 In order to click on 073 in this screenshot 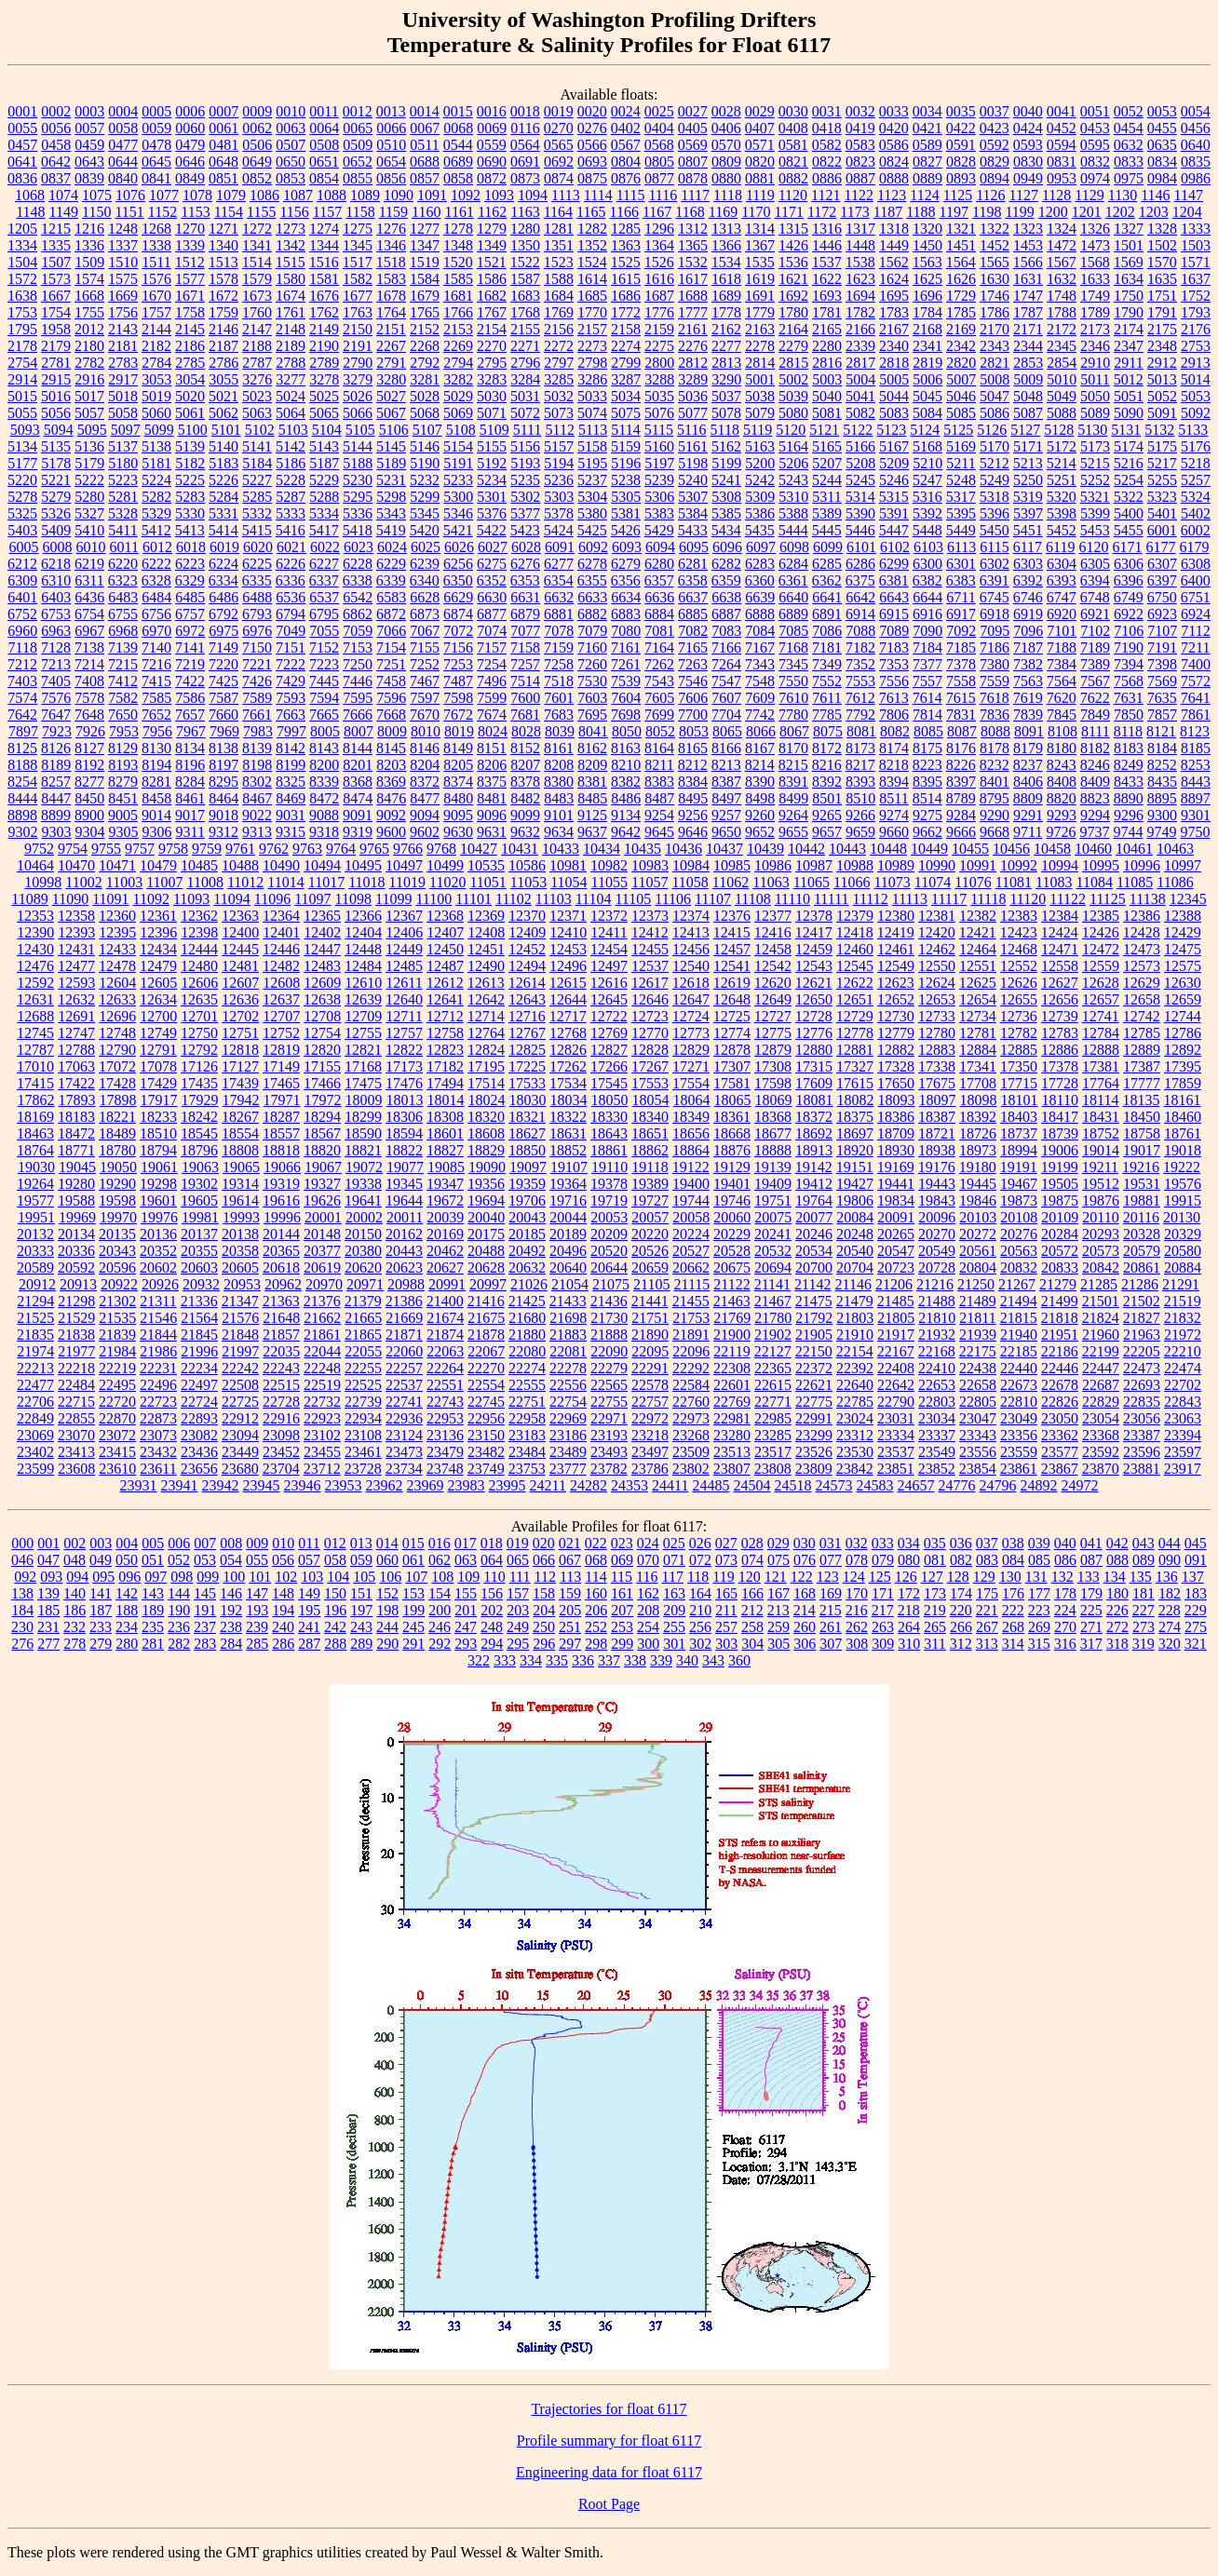, I will do `click(726, 1560)`.